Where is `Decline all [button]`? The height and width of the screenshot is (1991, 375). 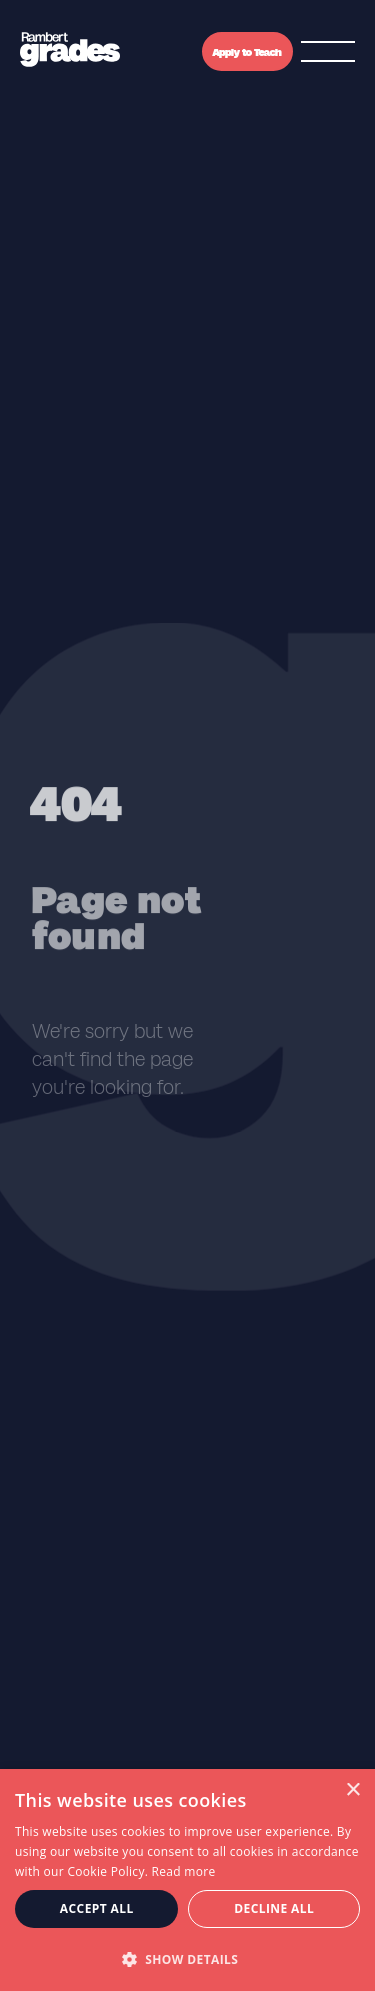 Decline all [button] is located at coordinates (274, 1908).